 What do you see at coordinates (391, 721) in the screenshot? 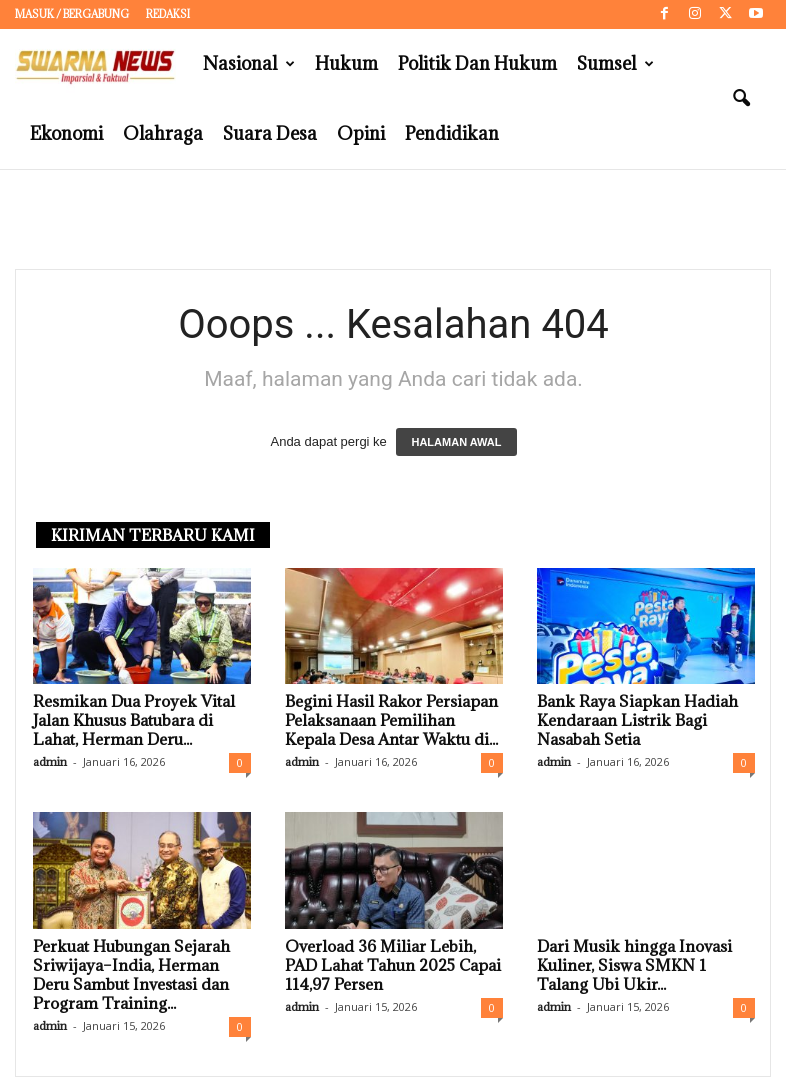
I see `Begini Hasil Rakor Persiapan Pelaksanaan Pemilihan Kepala Desa Antar Waktu di...` at bounding box center [391, 721].